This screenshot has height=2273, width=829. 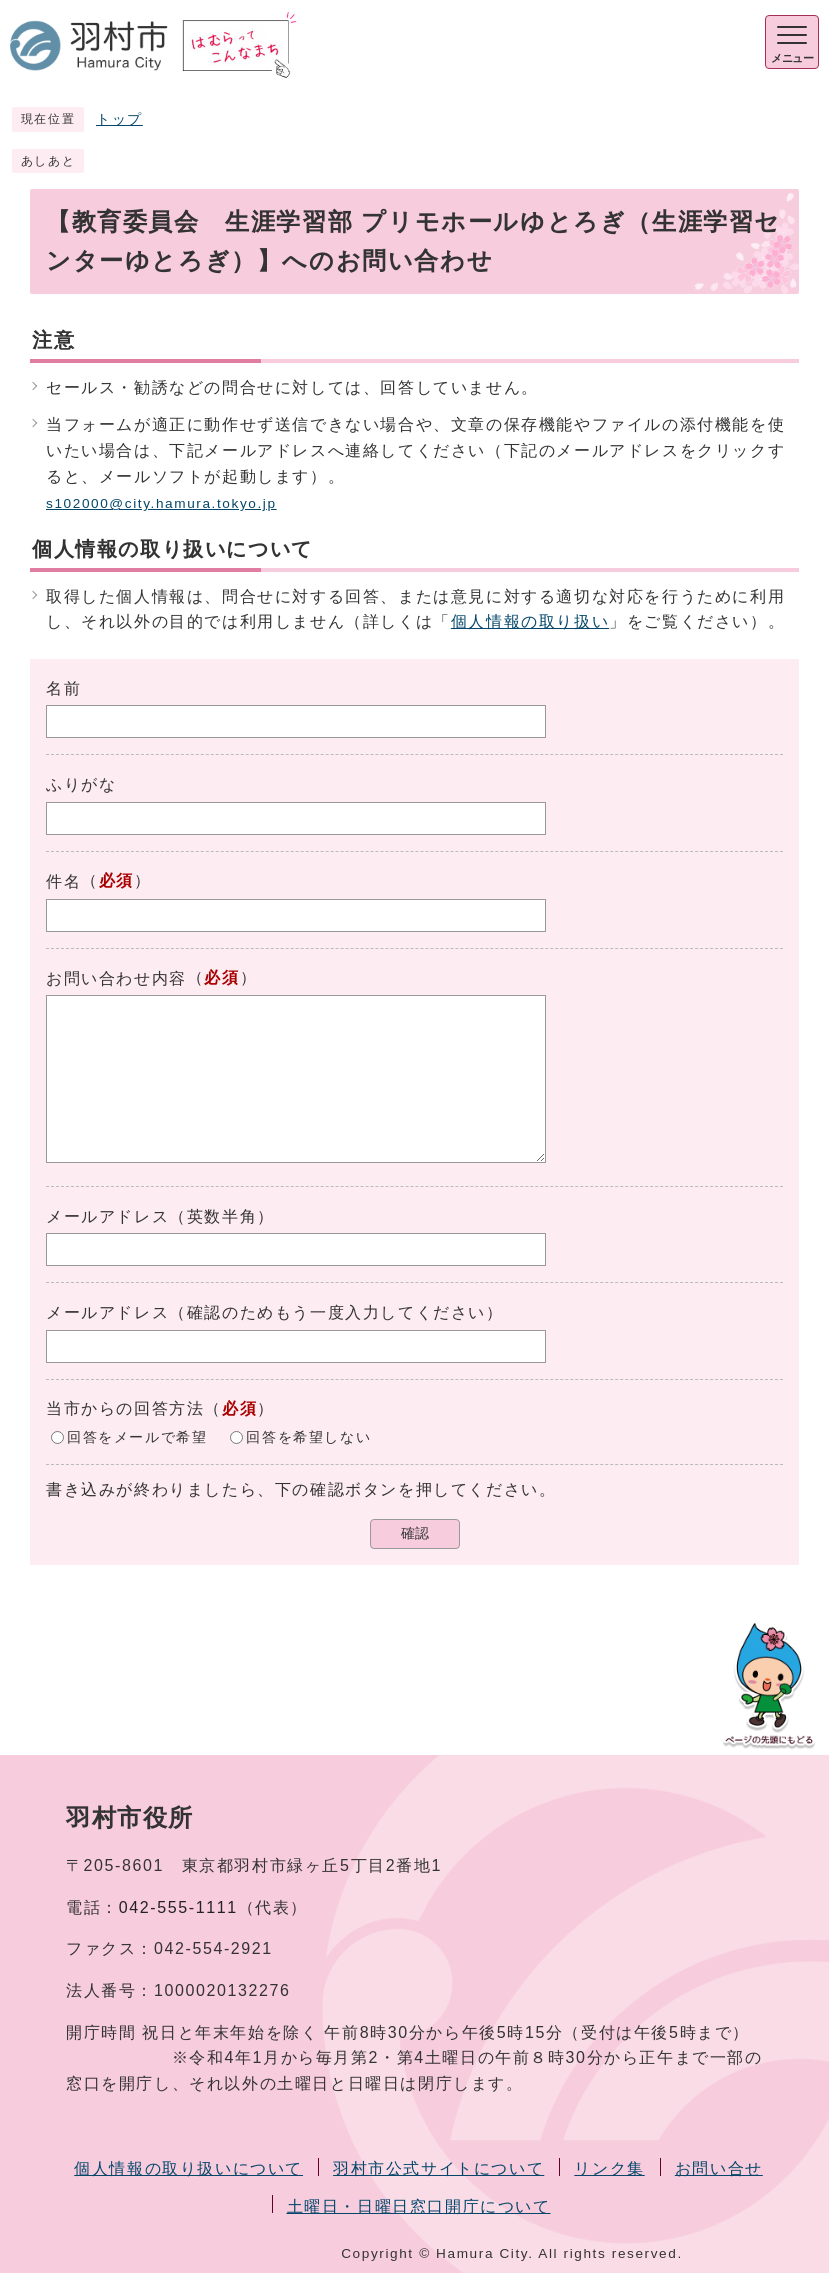 What do you see at coordinates (137, 1436) in the screenshot?
I see `回答をメールで希望` at bounding box center [137, 1436].